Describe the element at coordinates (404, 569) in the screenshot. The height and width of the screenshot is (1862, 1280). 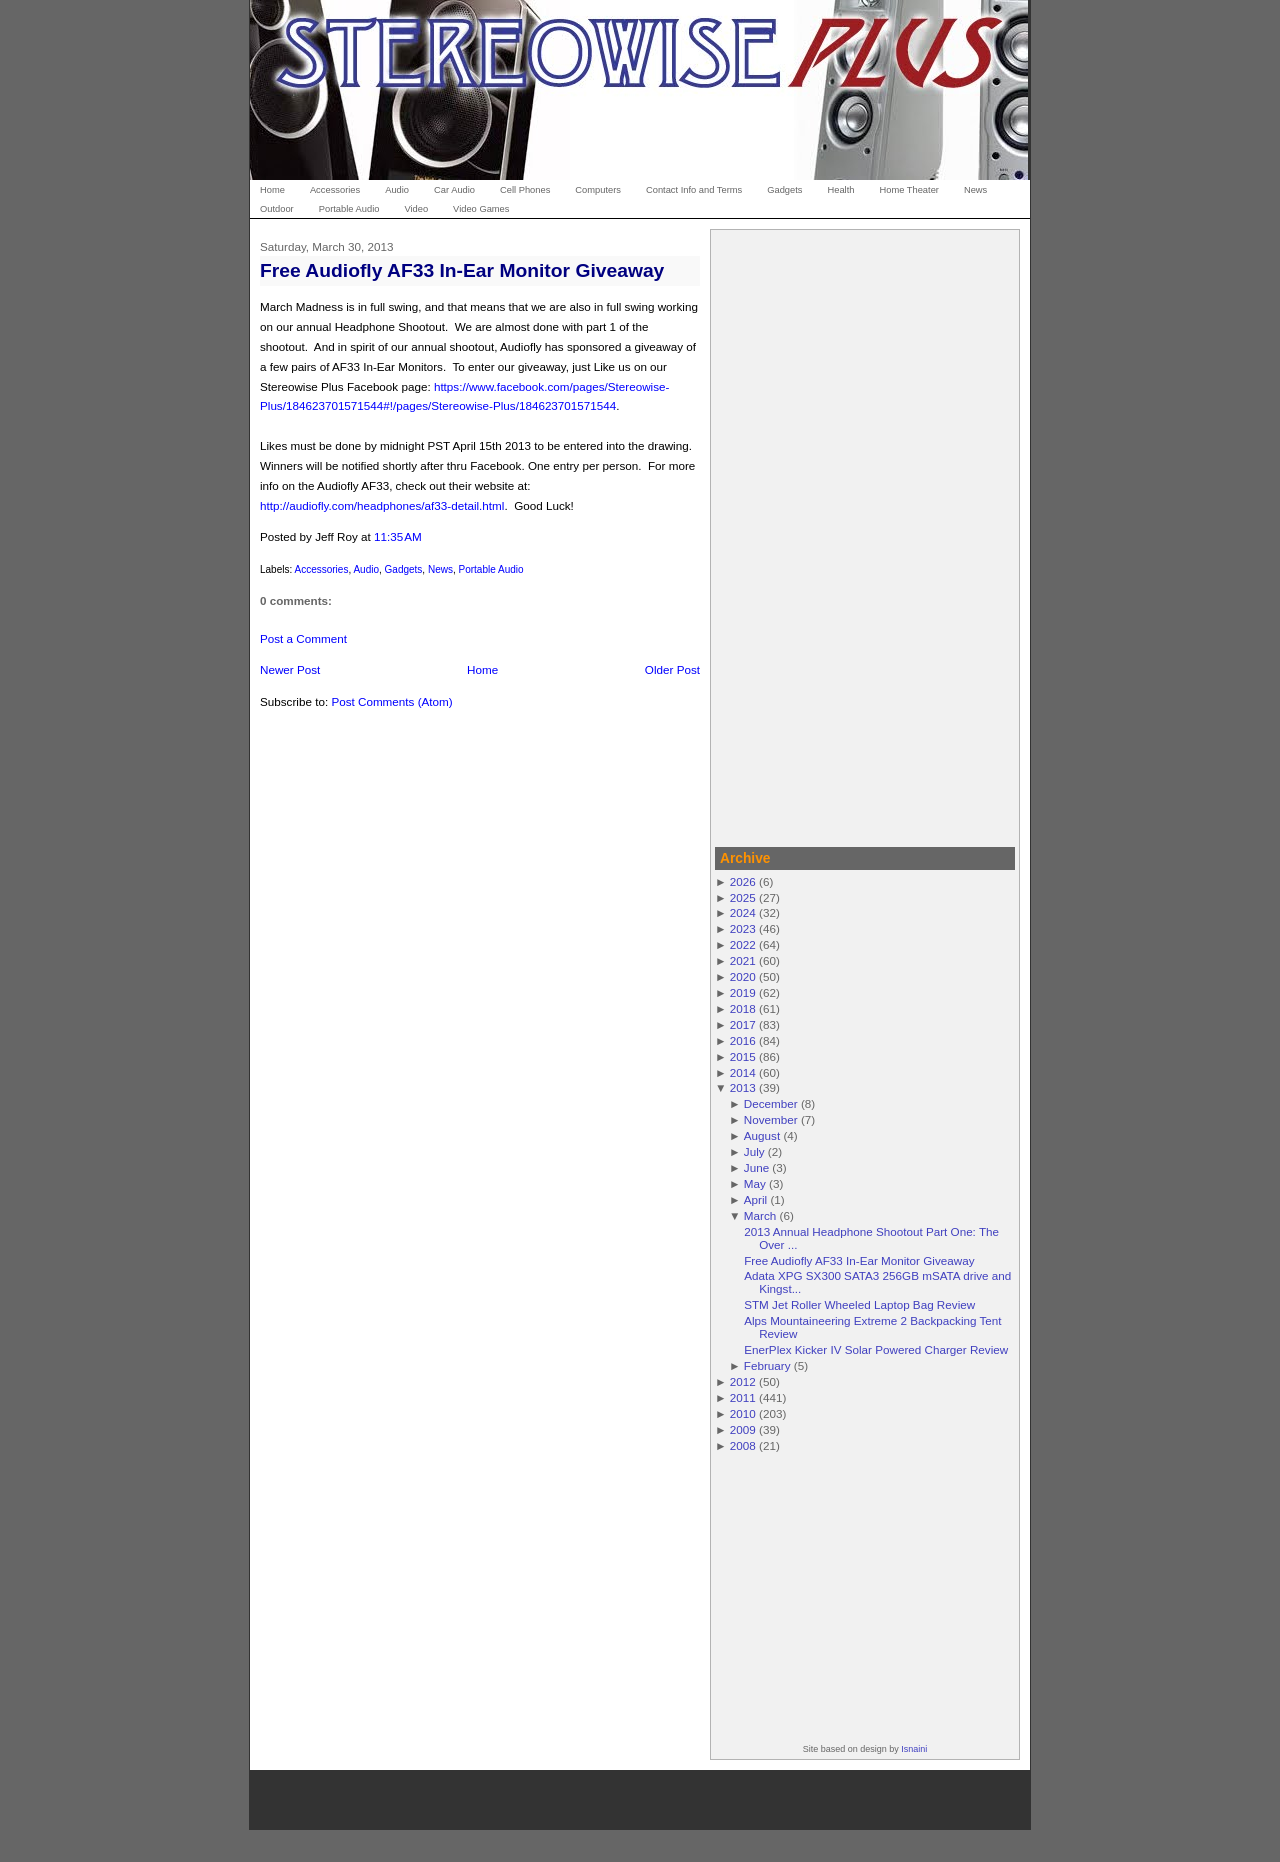
I see `Gadgets` at that location.